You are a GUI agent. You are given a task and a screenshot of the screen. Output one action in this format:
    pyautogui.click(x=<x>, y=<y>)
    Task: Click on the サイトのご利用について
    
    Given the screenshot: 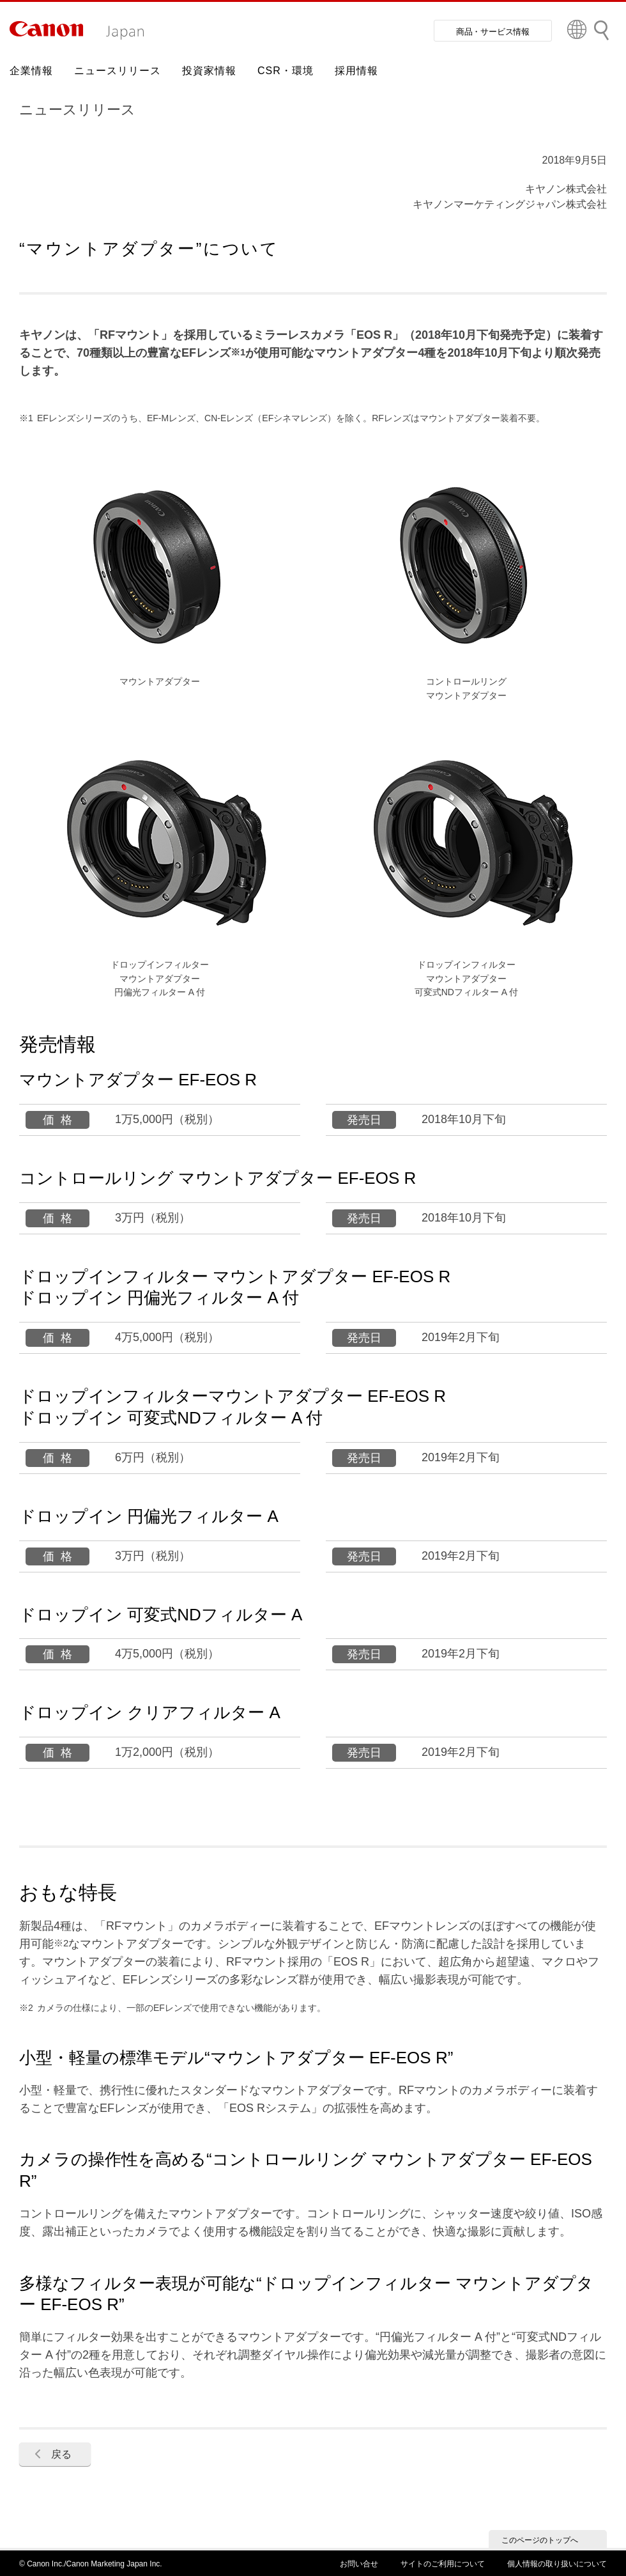 What is the action you would take?
    pyautogui.click(x=443, y=2563)
    